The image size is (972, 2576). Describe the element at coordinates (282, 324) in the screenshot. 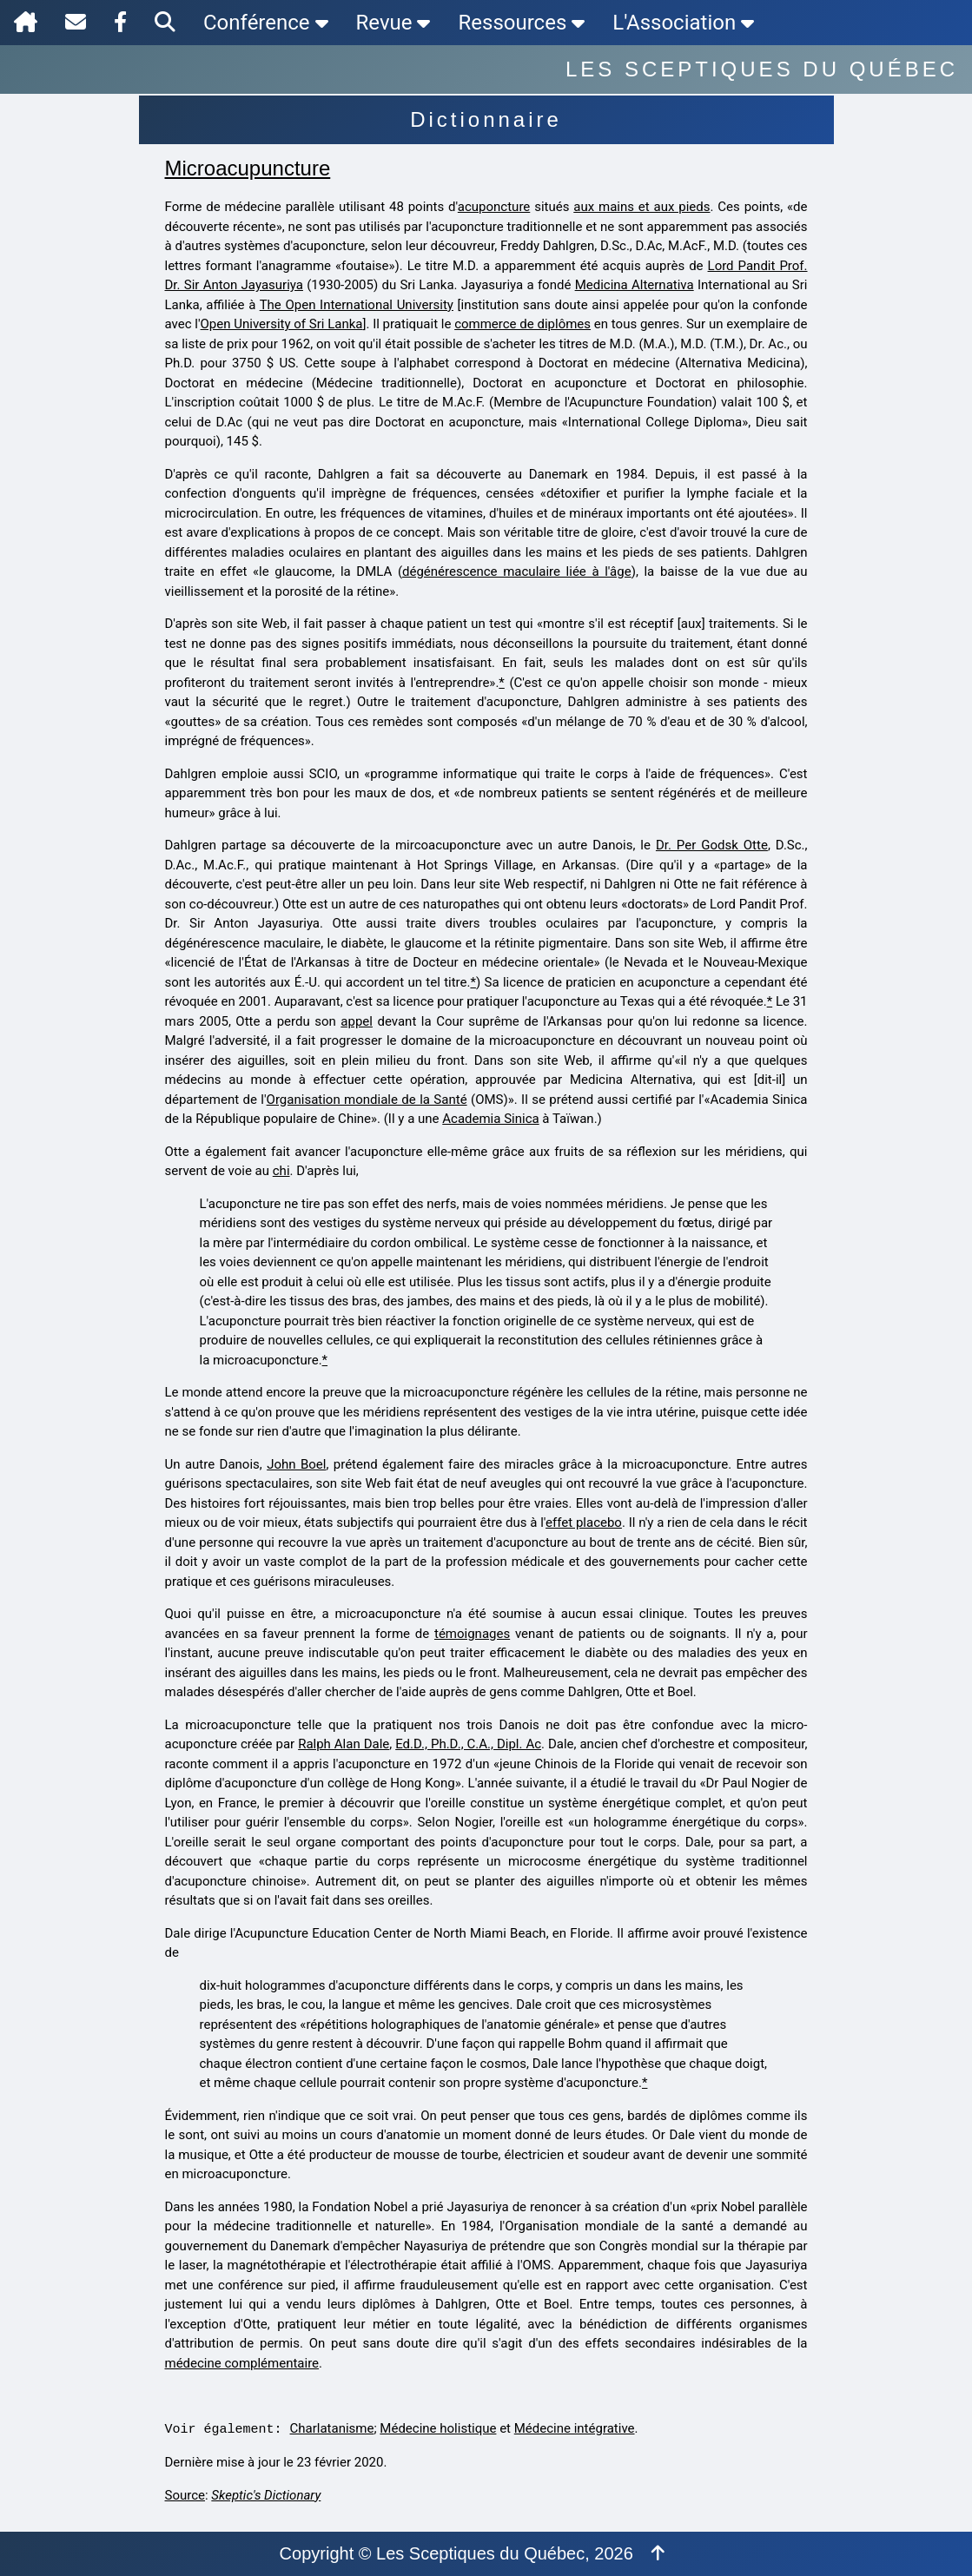

I see `Open University of Sri Lanka` at that location.